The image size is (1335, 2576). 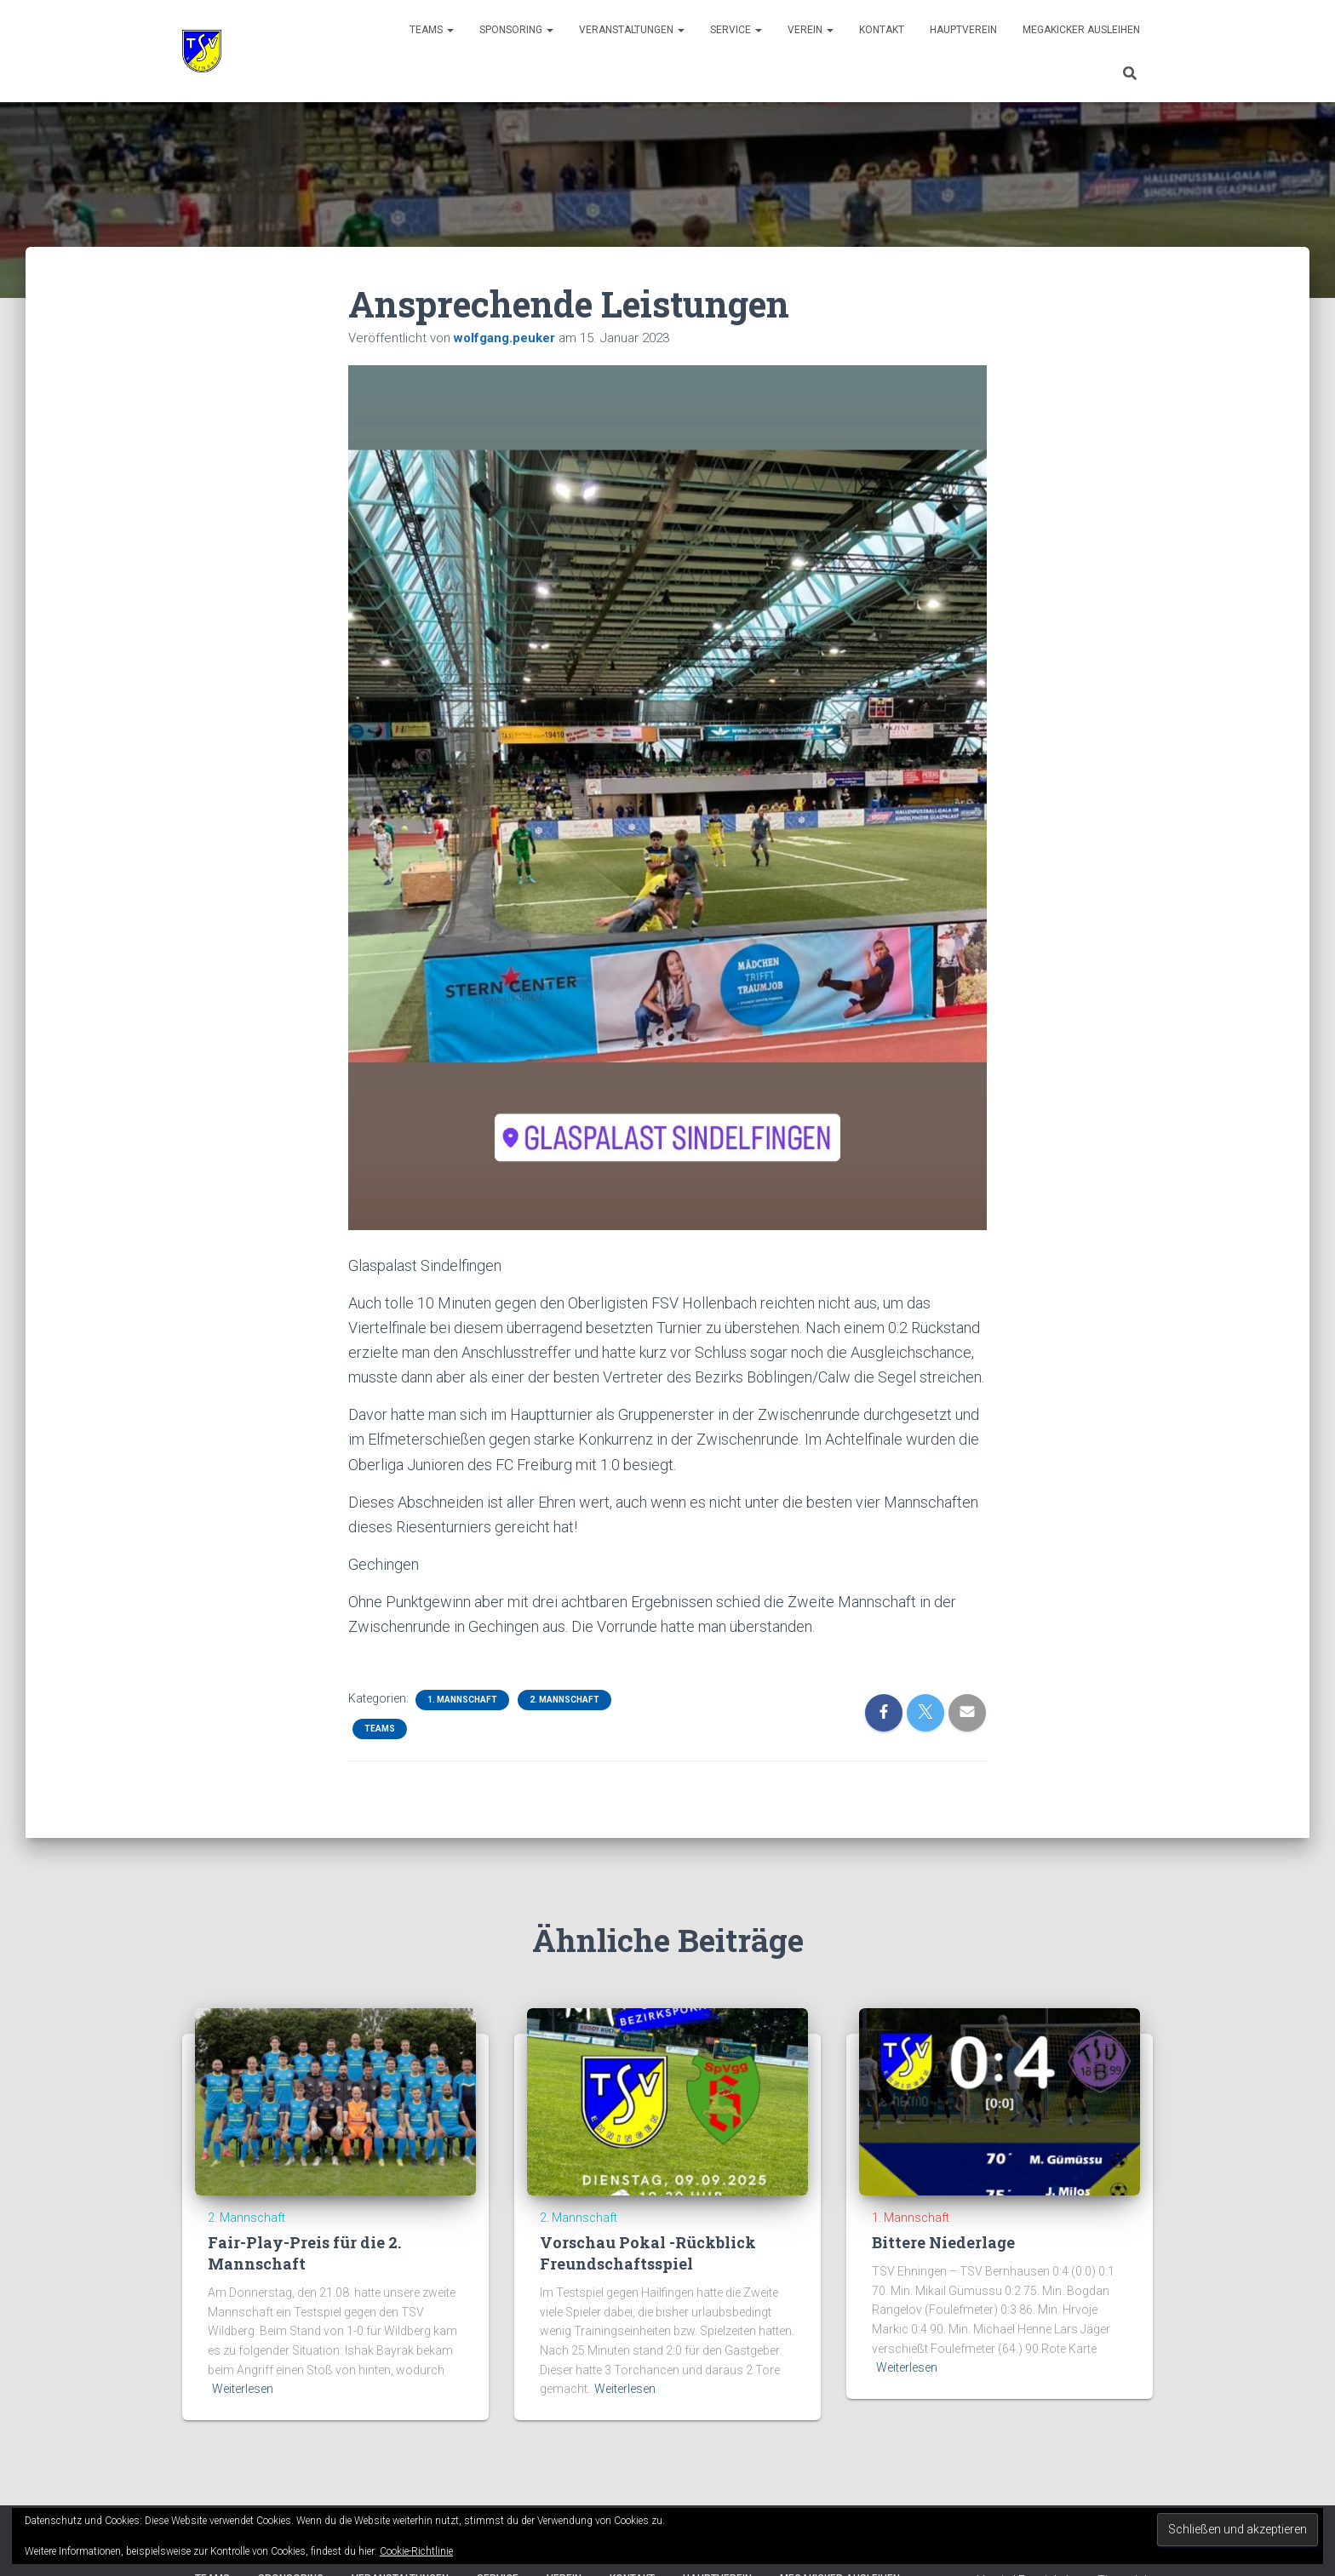 What do you see at coordinates (432, 30) in the screenshot?
I see `Teams` at bounding box center [432, 30].